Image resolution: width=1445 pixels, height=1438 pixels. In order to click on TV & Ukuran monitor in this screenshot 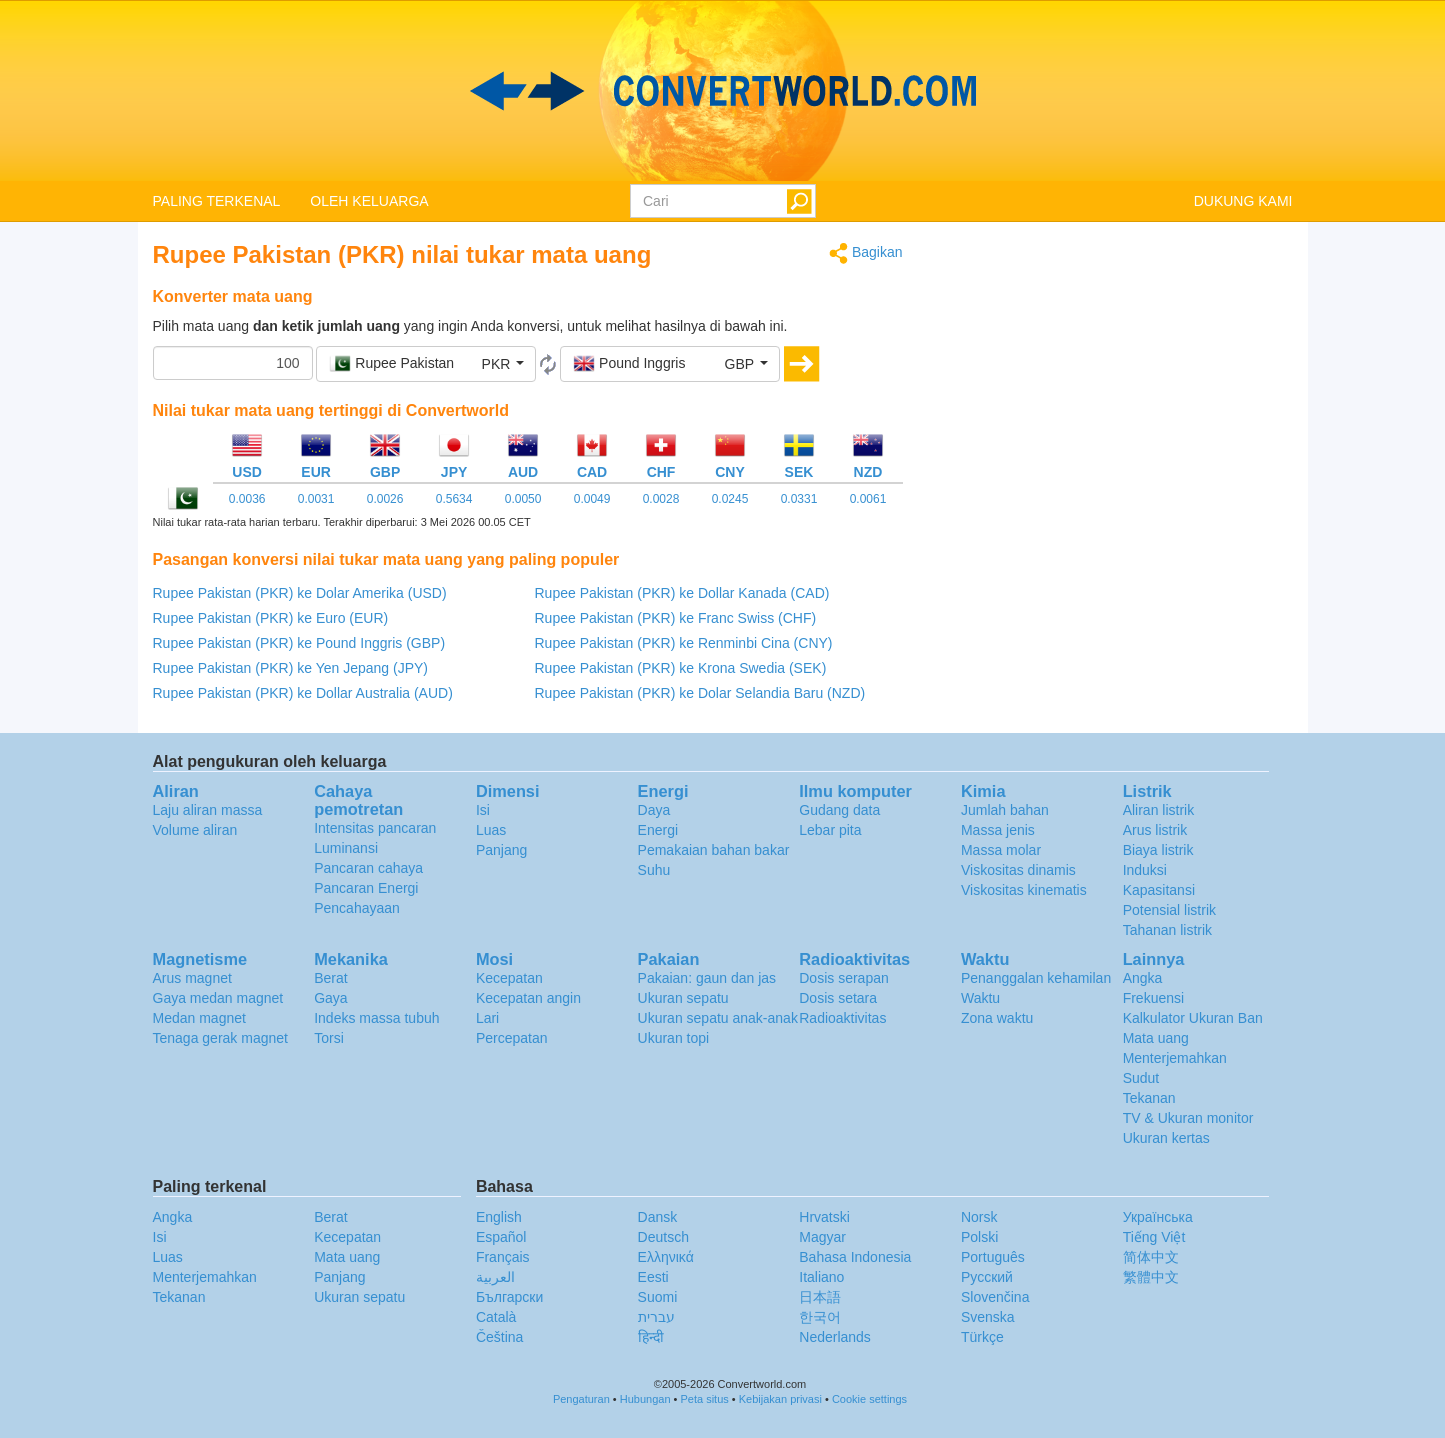, I will do `click(1188, 1118)`.